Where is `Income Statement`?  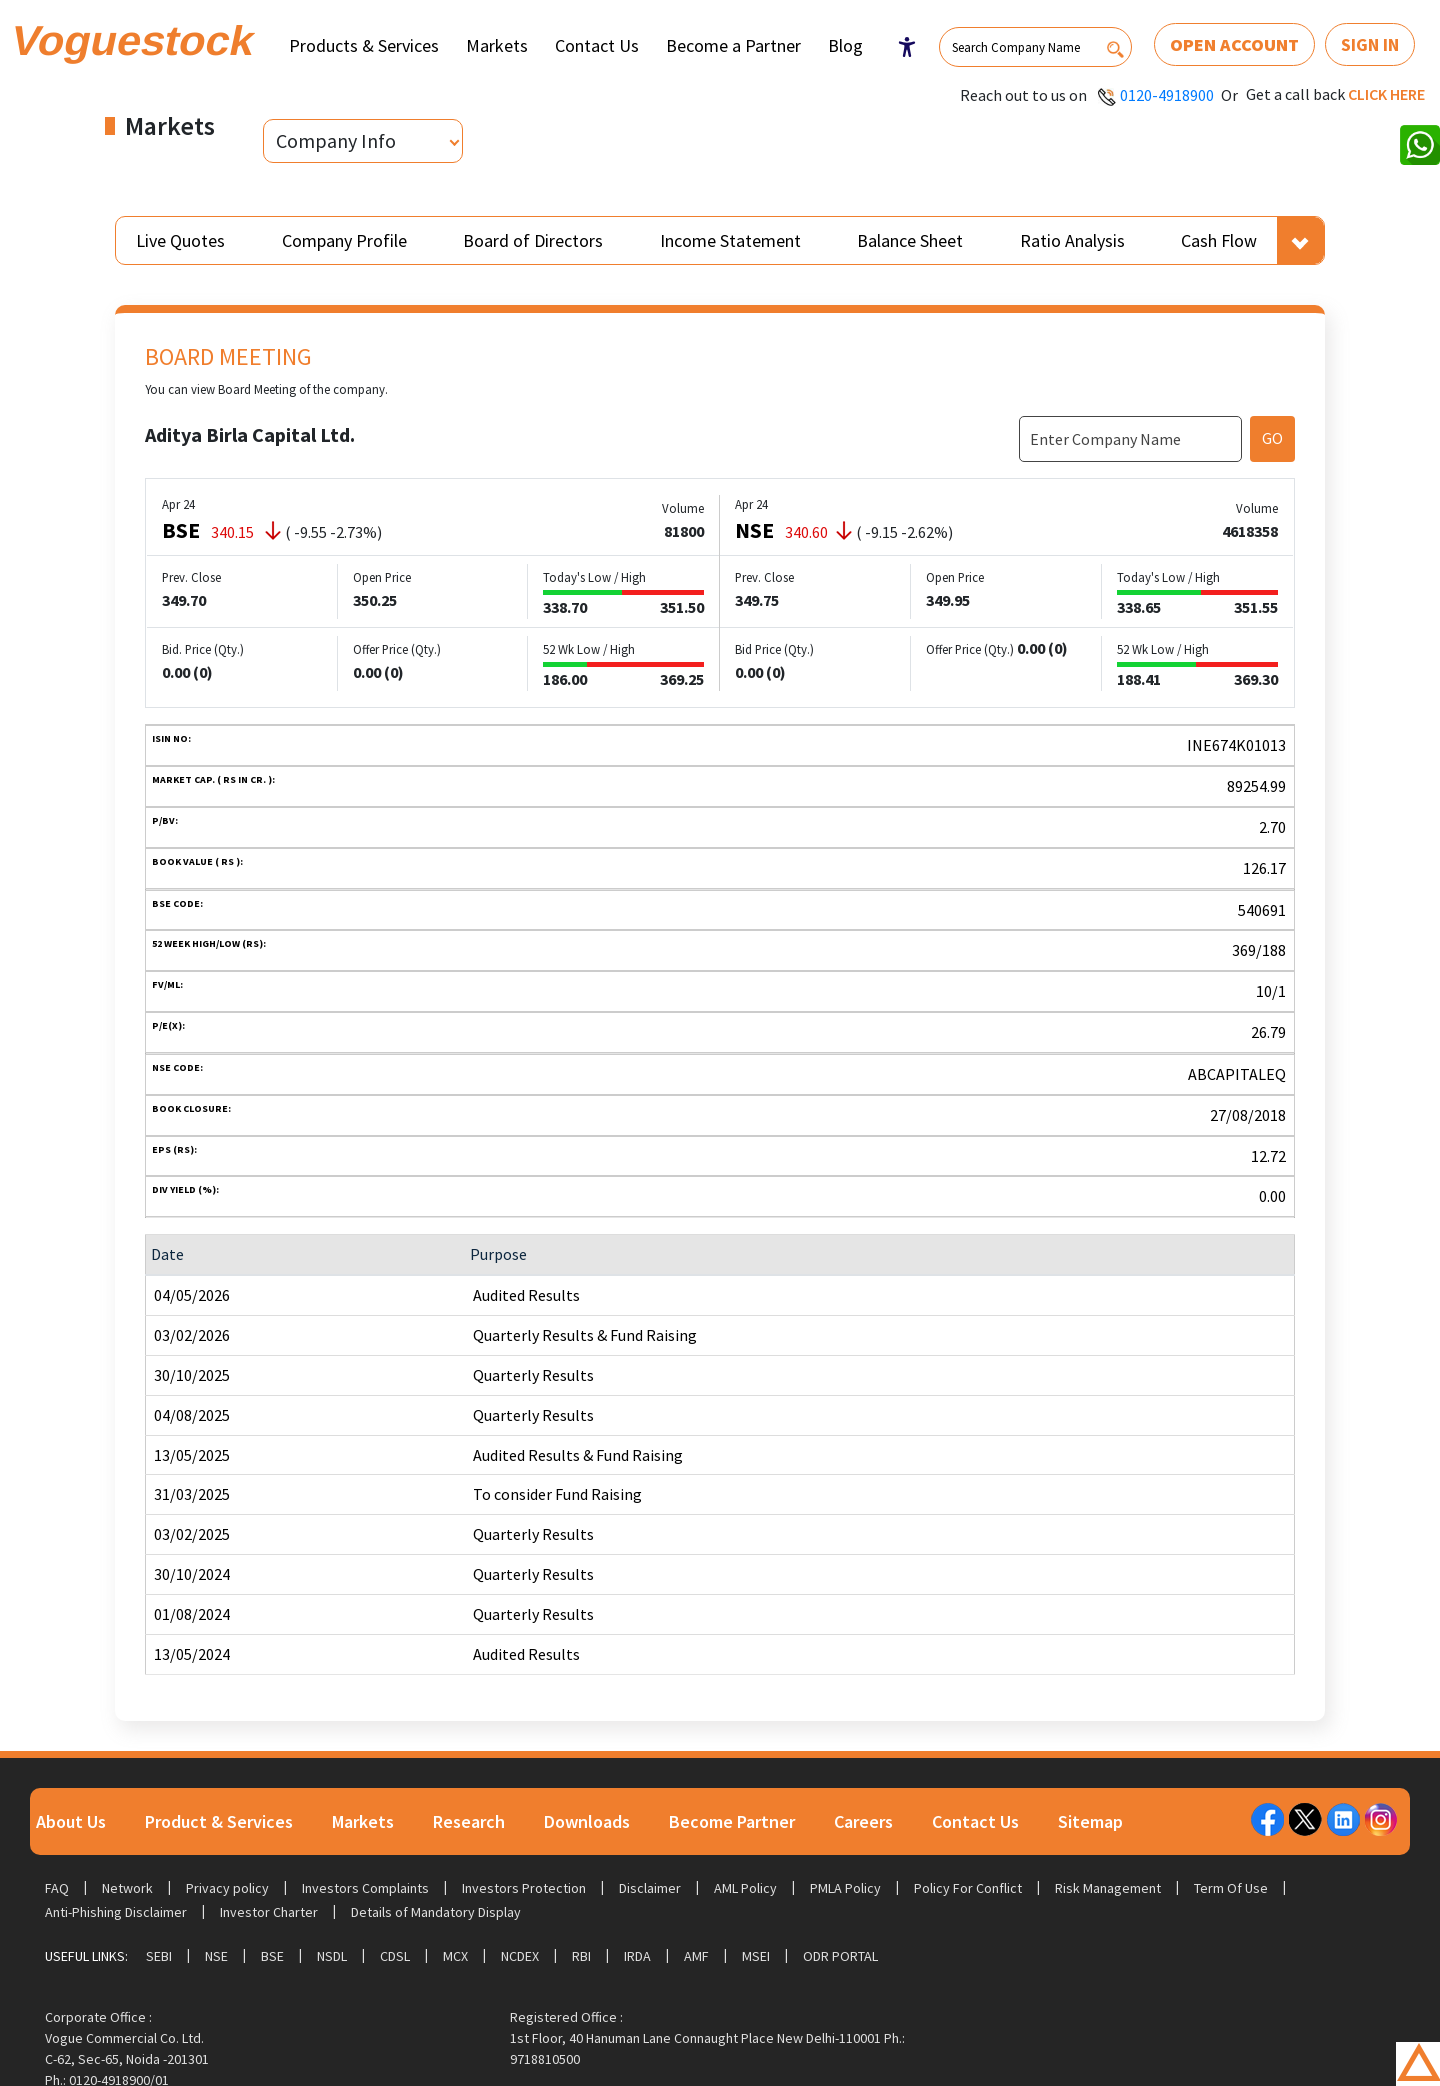
Income Statement is located at coordinates (730, 240).